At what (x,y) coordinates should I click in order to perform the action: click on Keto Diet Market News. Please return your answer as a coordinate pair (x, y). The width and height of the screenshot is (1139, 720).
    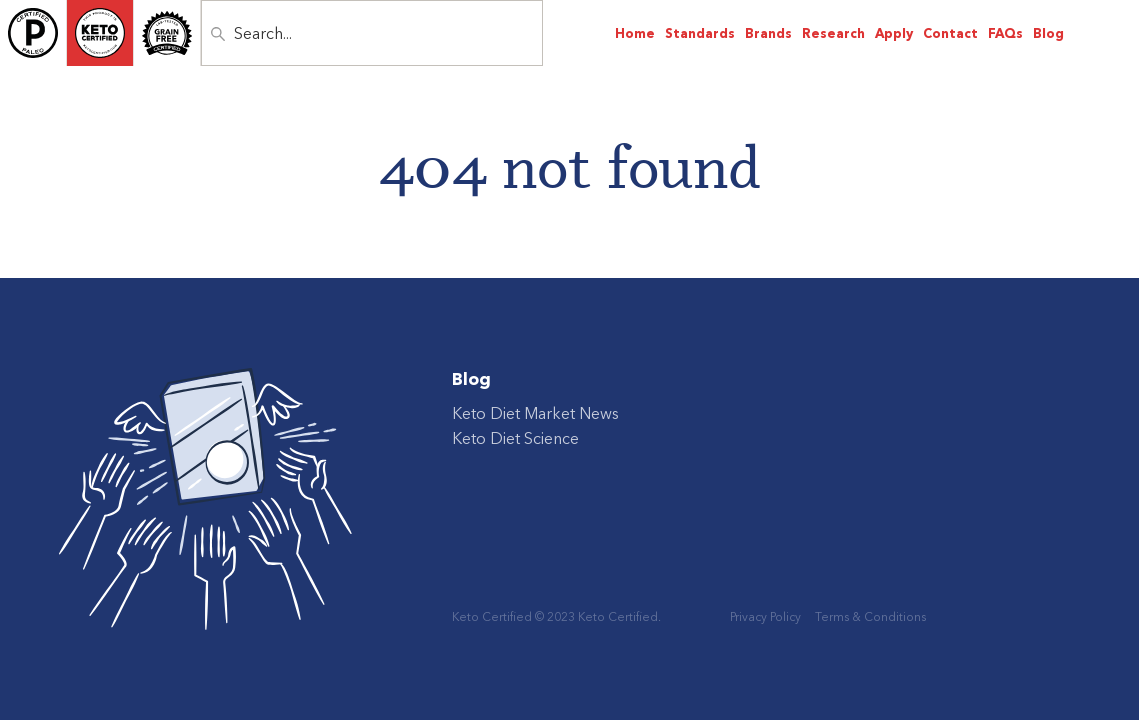
    Looking at the image, I should click on (535, 413).